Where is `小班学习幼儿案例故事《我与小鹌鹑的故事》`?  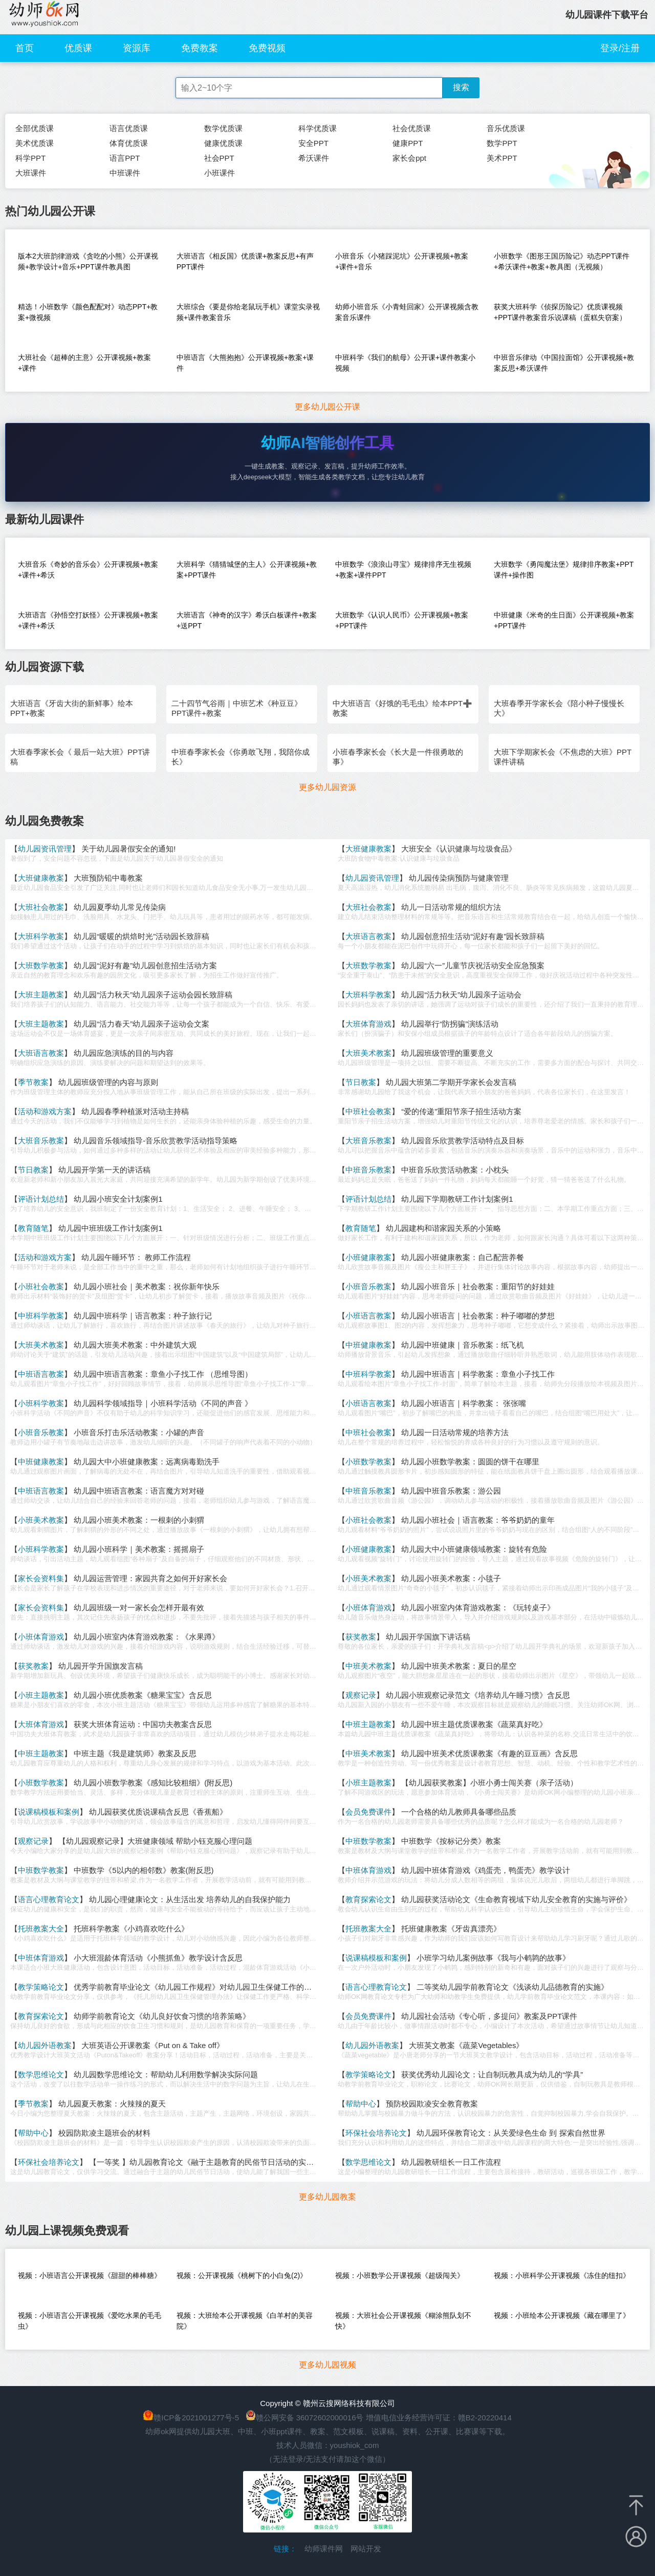 小班学习幼儿案例故事《我与小鹌鹑的故事》 is located at coordinates (493, 1957).